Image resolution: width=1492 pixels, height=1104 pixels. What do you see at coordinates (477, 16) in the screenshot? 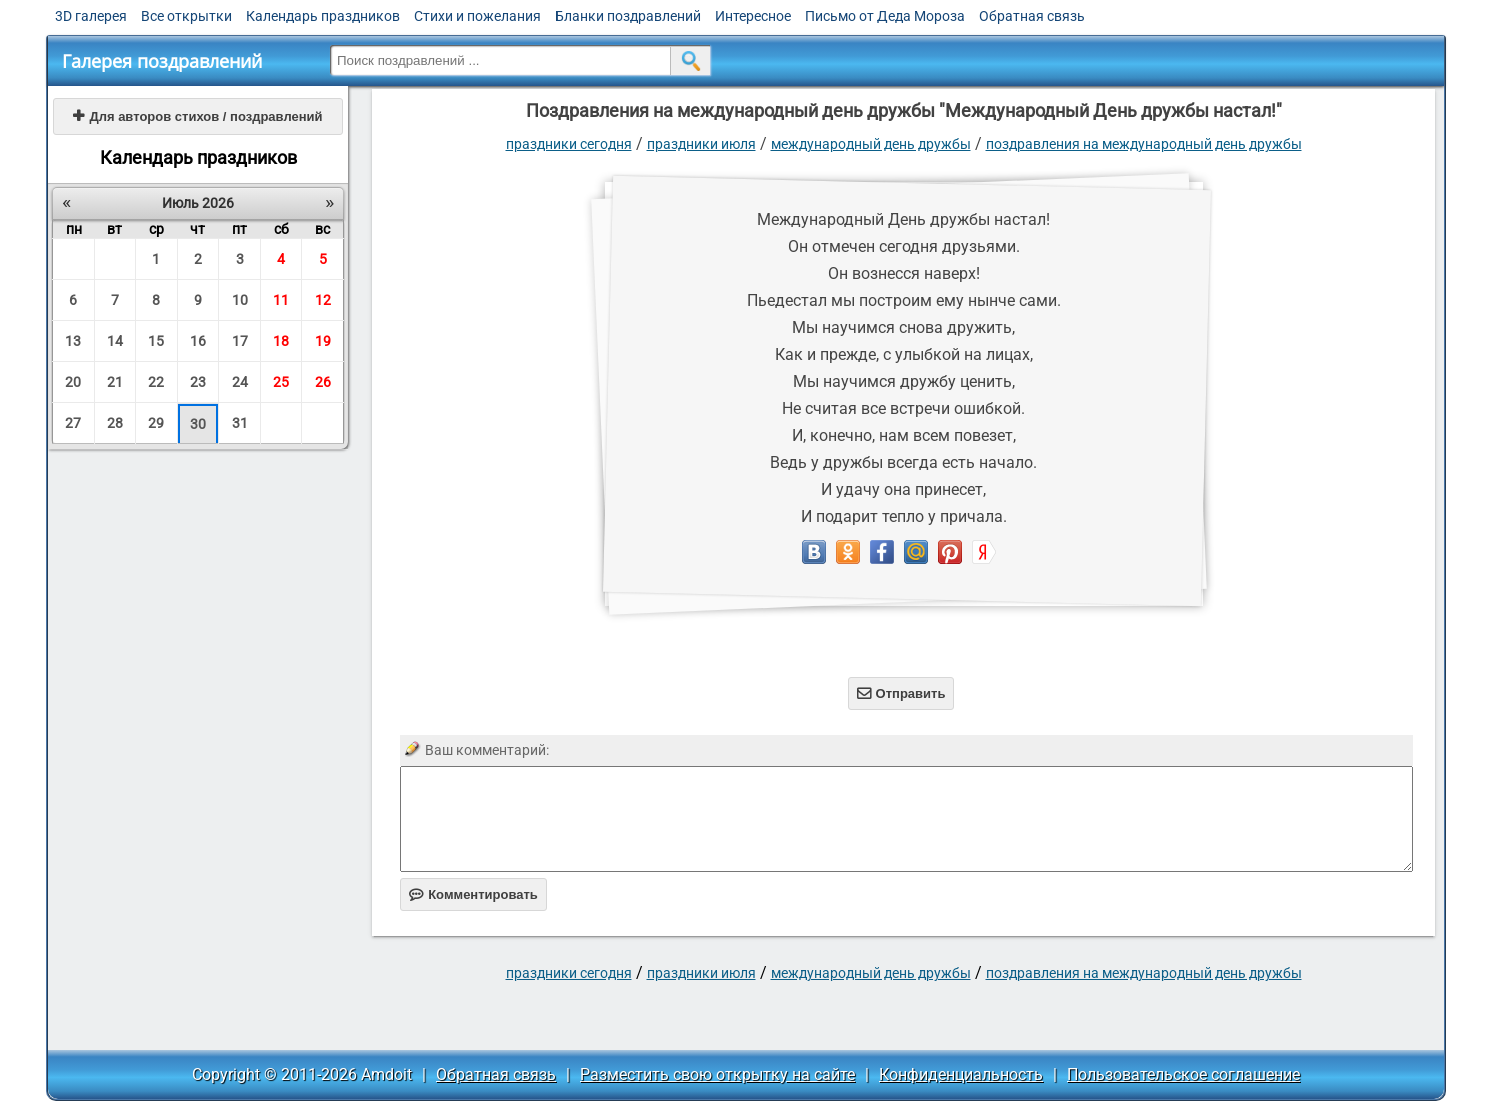
I see `Стихи и пожелания` at bounding box center [477, 16].